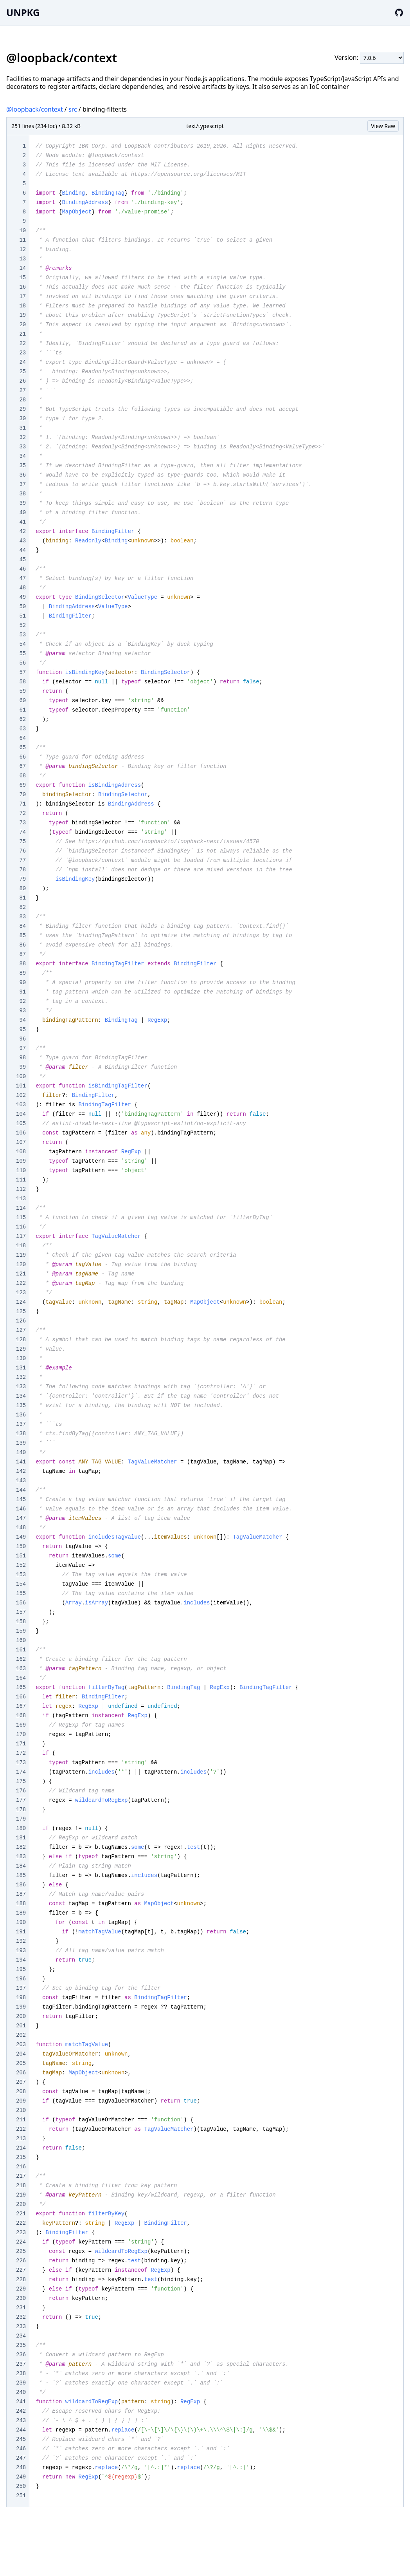  Describe the element at coordinates (21, 2373) in the screenshot. I see `238` at that location.